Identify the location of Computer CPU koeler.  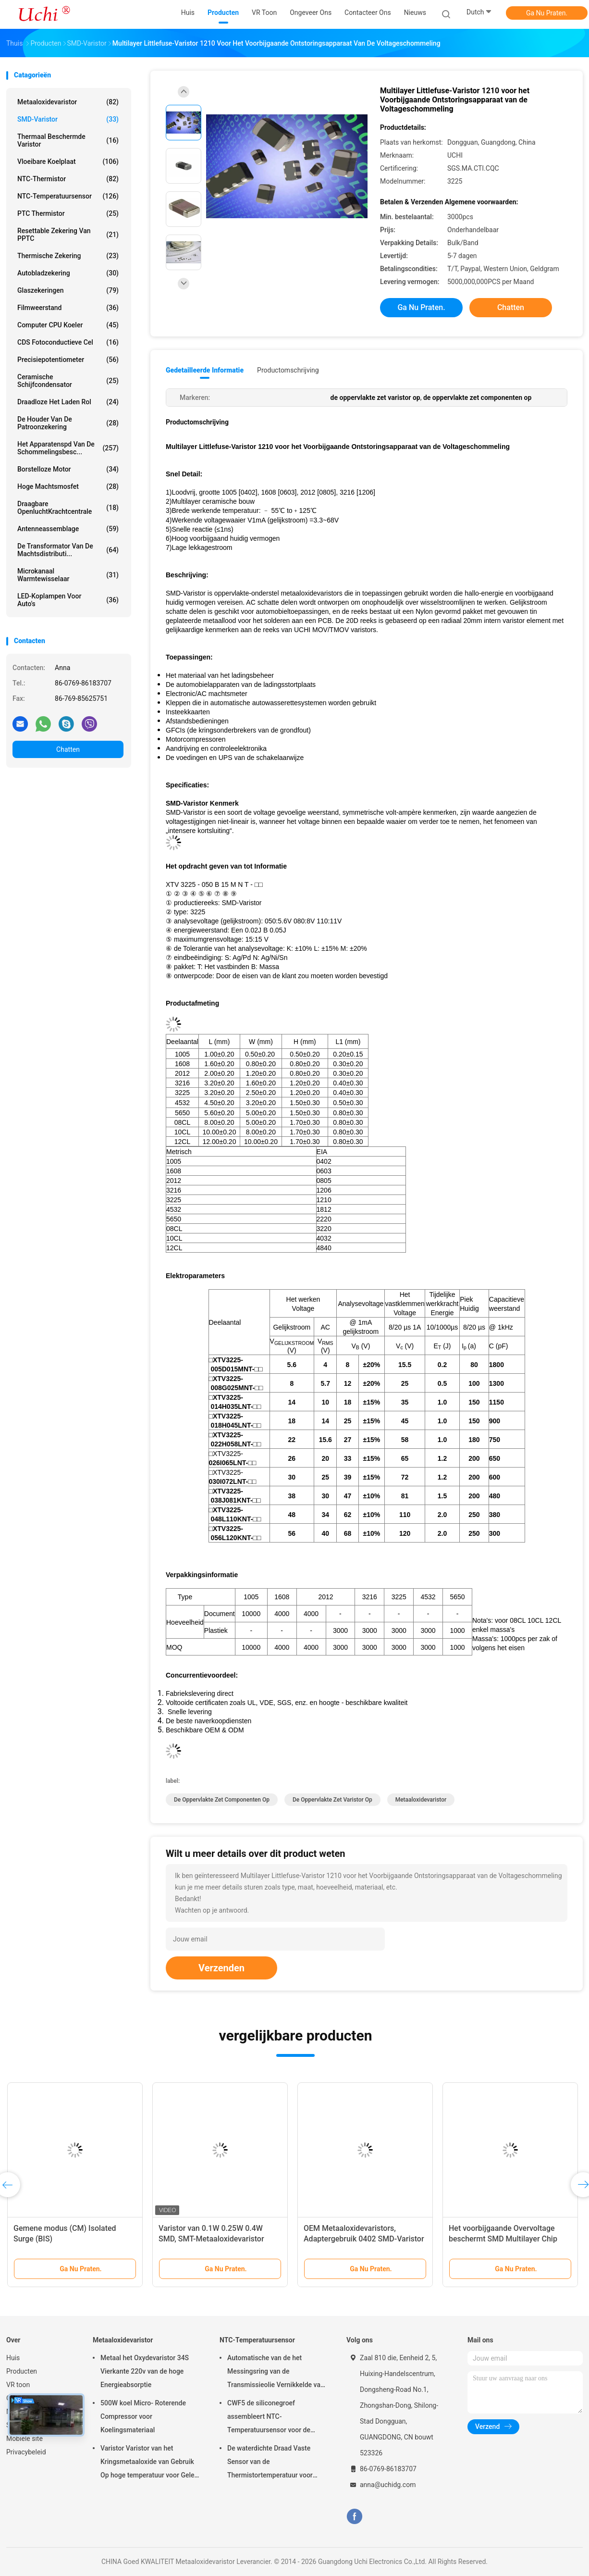
(68, 325).